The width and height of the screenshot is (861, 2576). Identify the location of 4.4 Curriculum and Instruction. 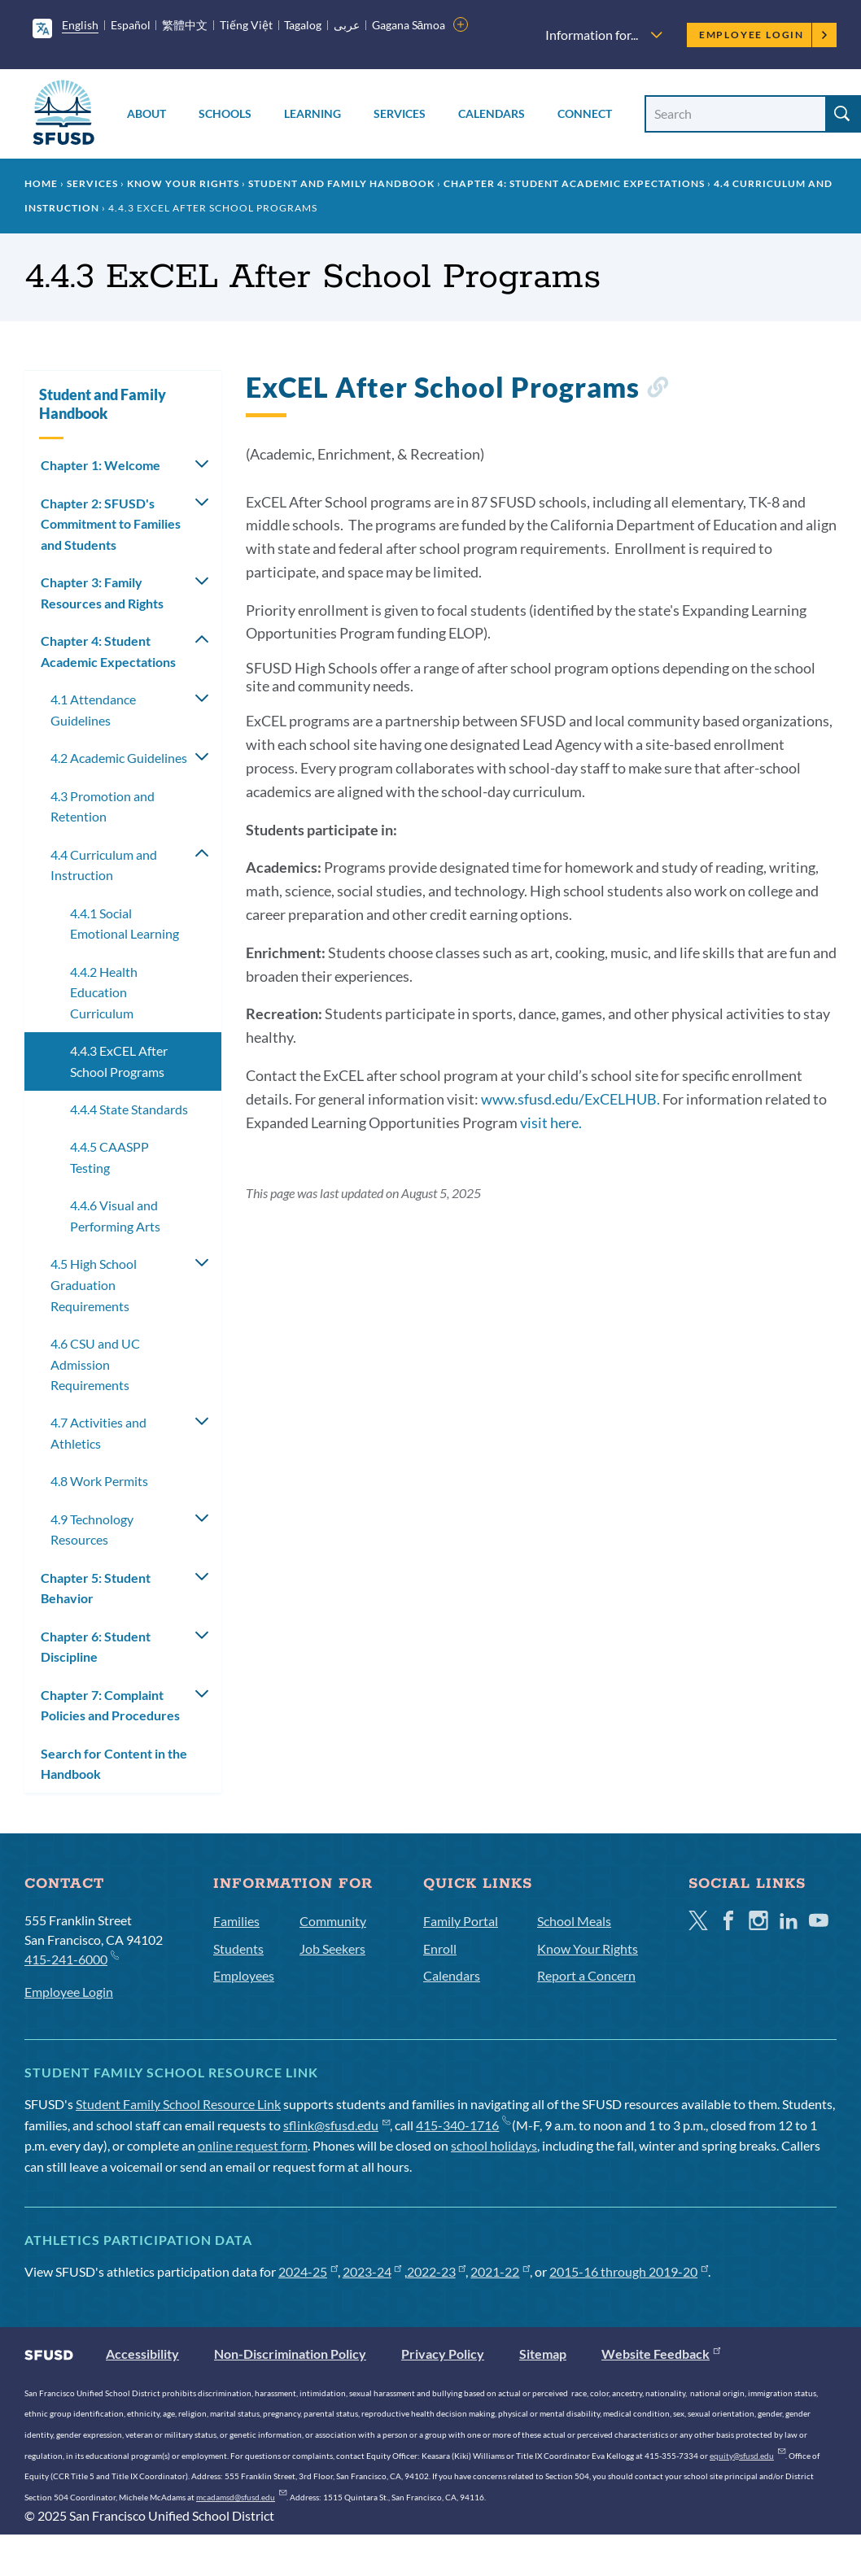
(103, 865).